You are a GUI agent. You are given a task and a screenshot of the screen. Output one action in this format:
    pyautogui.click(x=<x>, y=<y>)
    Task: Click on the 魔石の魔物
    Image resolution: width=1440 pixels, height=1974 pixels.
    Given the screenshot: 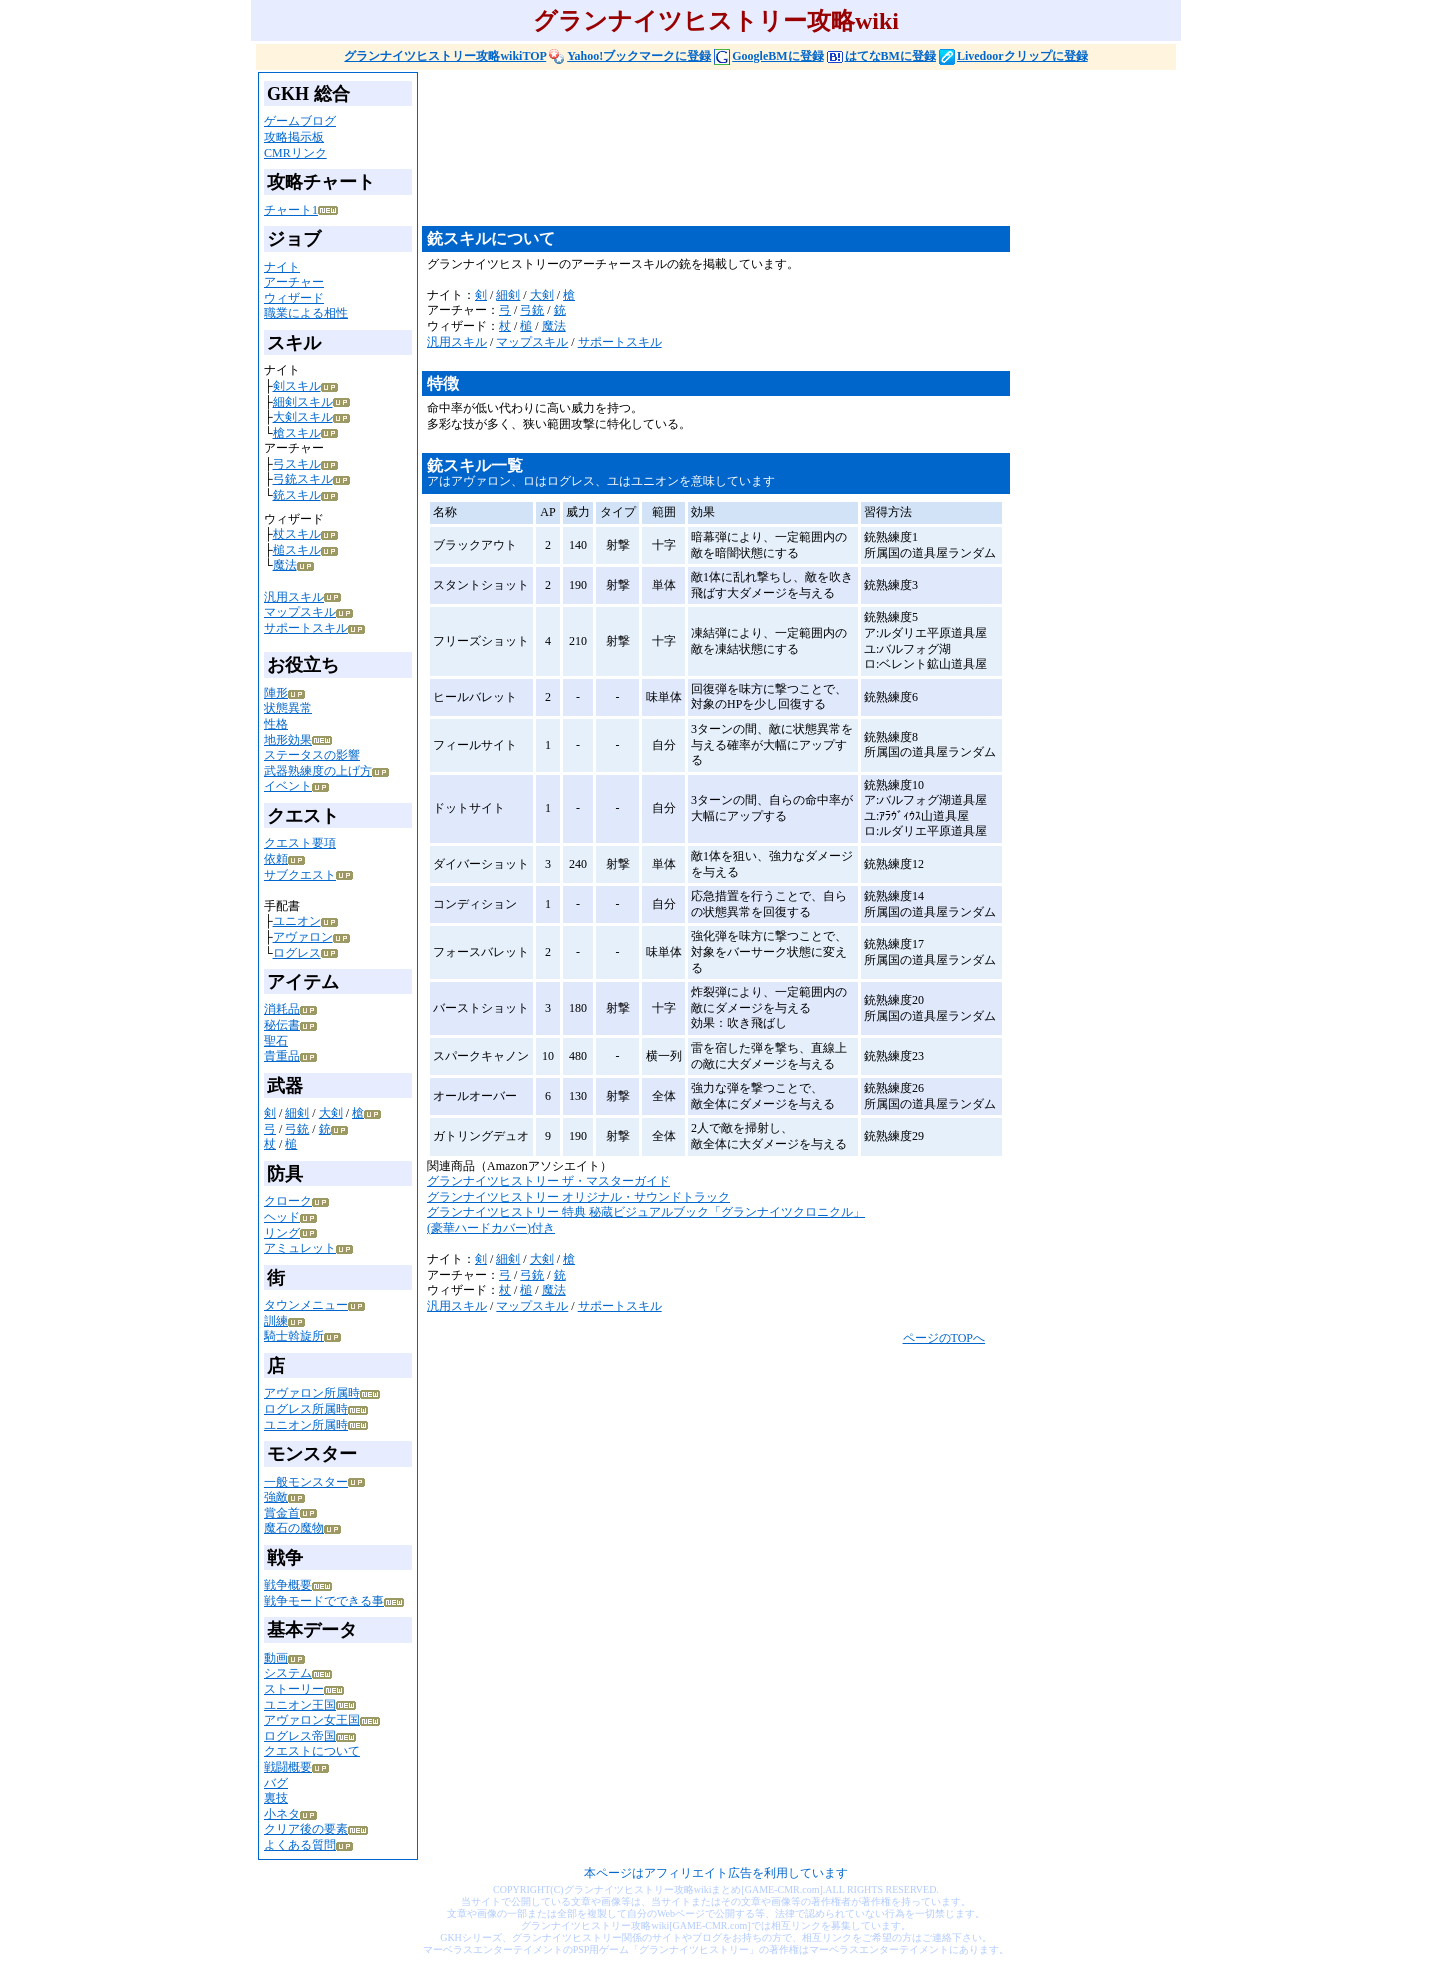 What is the action you would take?
    pyautogui.click(x=294, y=1528)
    